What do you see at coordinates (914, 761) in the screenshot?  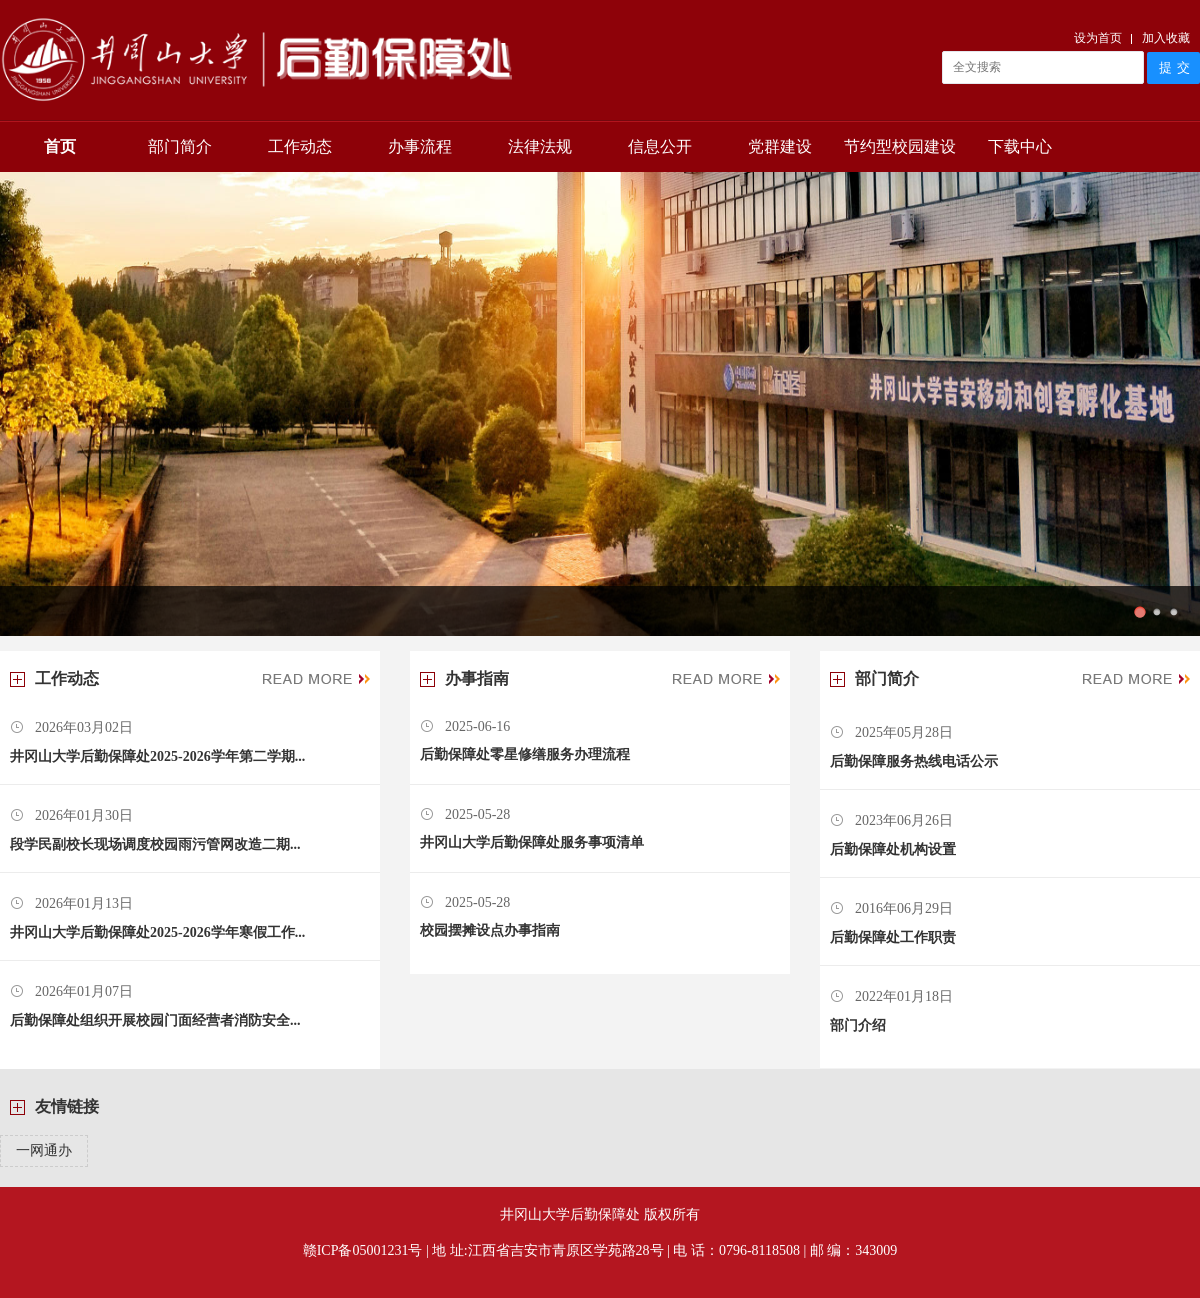 I see `后勤保障服务热线电话公示` at bounding box center [914, 761].